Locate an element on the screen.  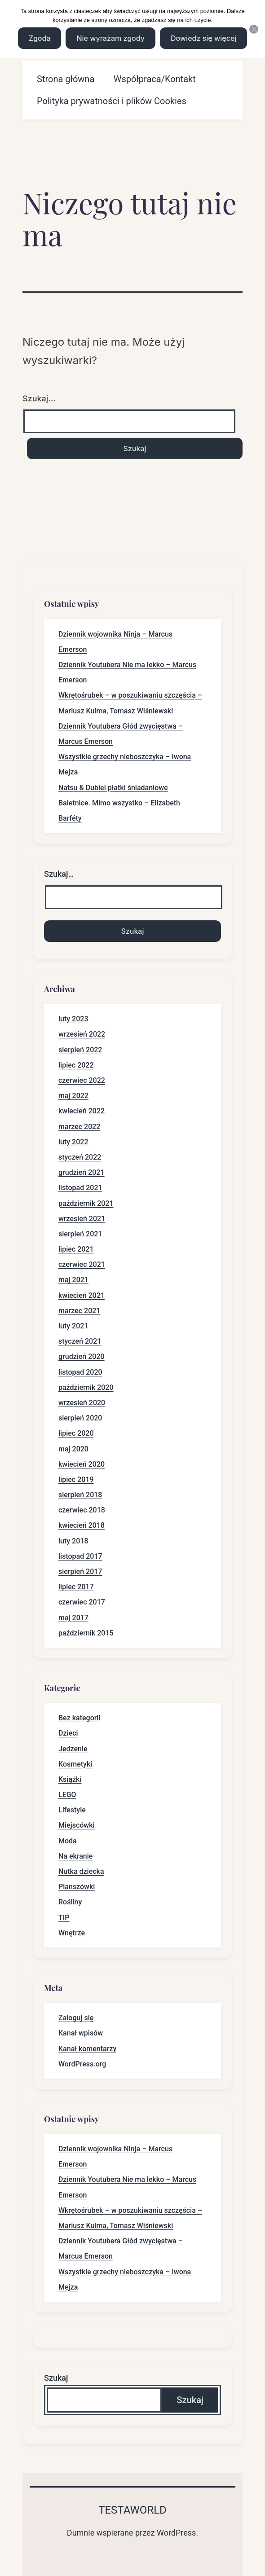
[Nie wyrażam zgody] is located at coordinates (253, 29).